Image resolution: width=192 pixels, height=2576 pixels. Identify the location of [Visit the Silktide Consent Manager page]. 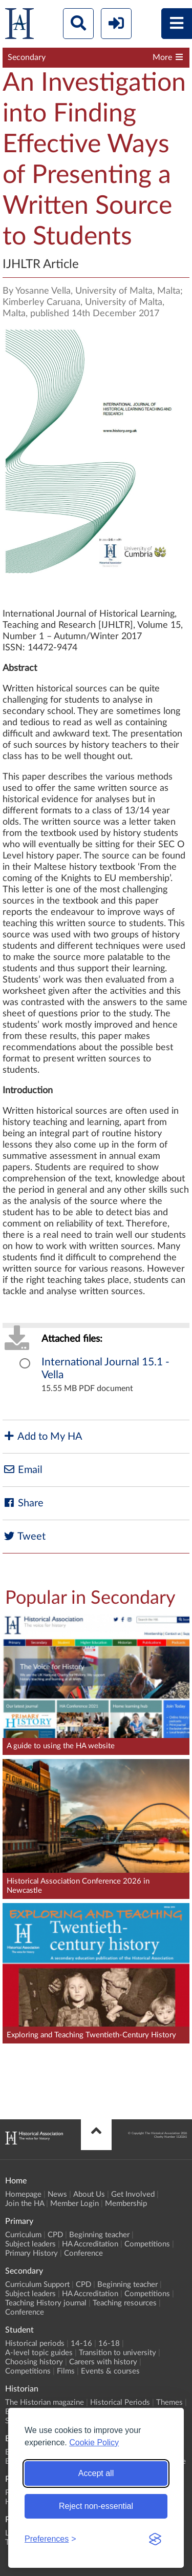
(155, 2539).